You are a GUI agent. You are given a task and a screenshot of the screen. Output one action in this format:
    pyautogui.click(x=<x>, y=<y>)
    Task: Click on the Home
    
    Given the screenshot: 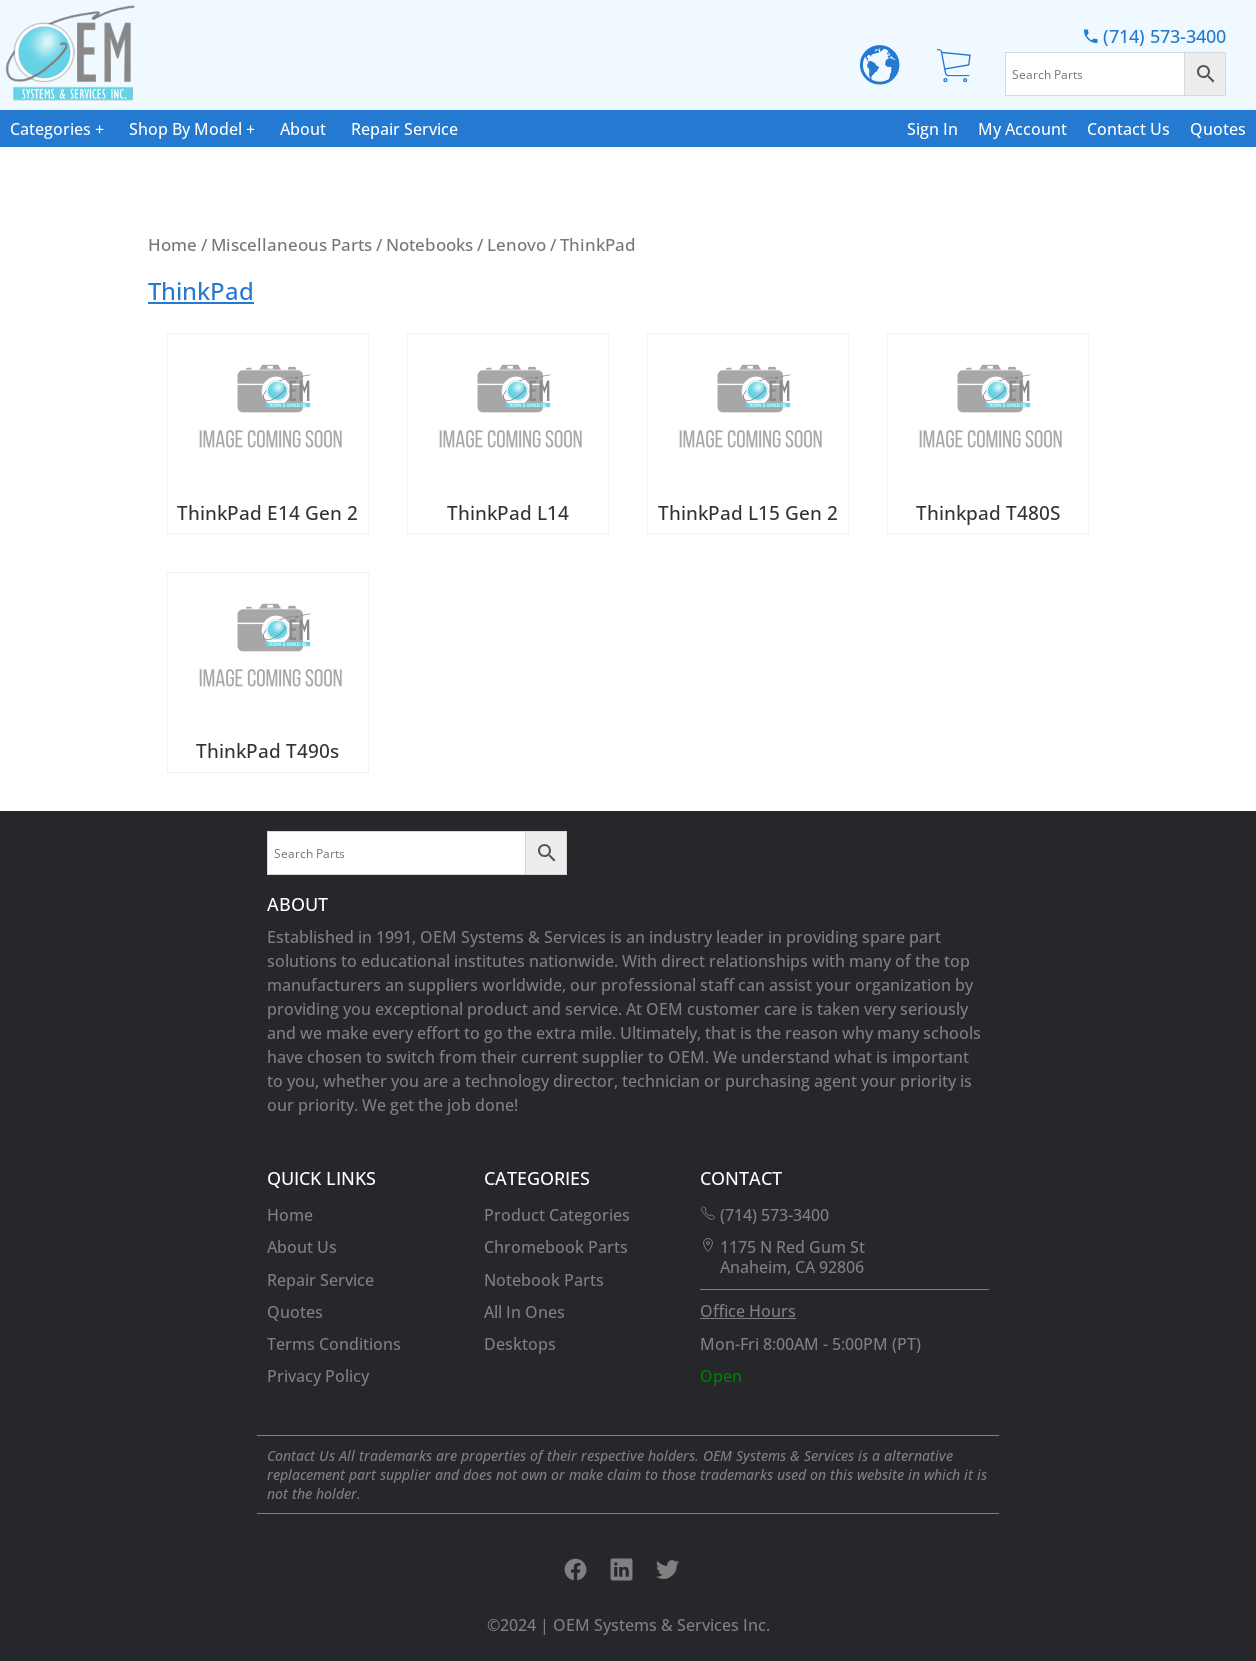 What is the action you would take?
    pyautogui.click(x=172, y=244)
    